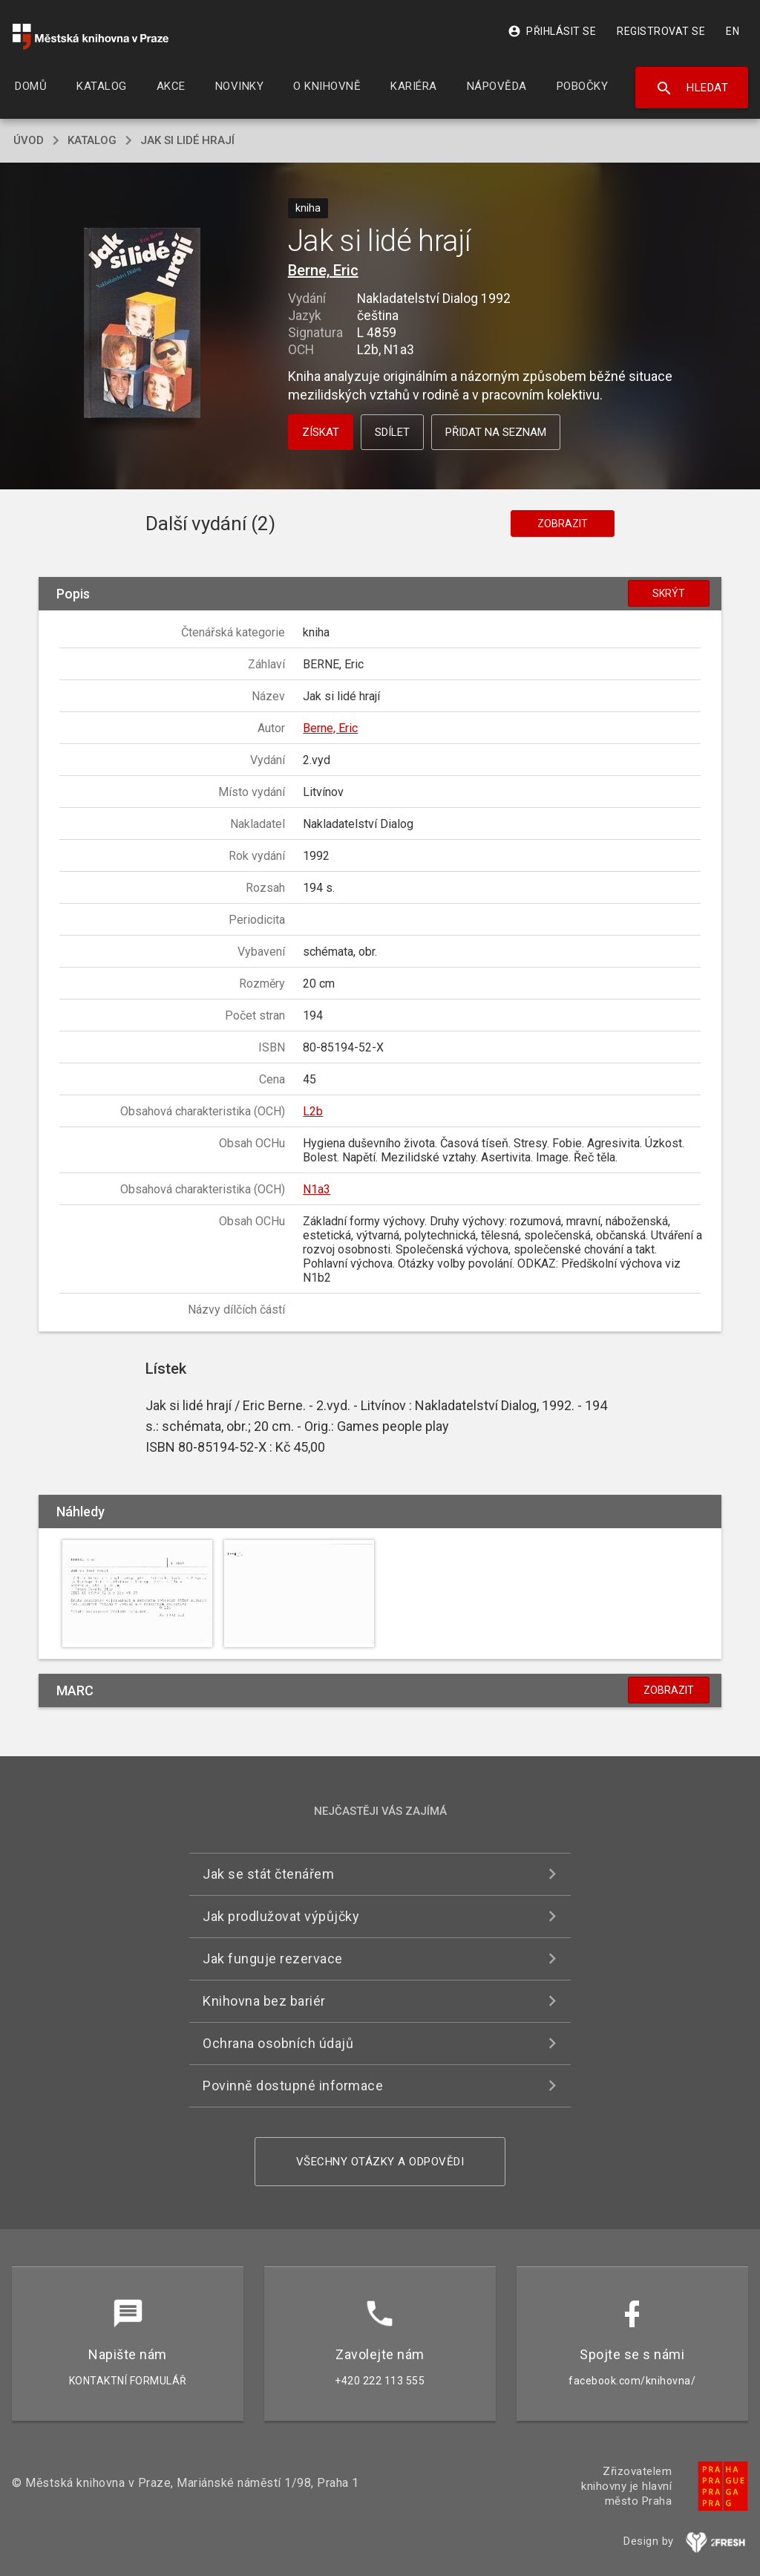 This screenshot has height=2576, width=760. What do you see at coordinates (142, 324) in the screenshot?
I see `[button]` at bounding box center [142, 324].